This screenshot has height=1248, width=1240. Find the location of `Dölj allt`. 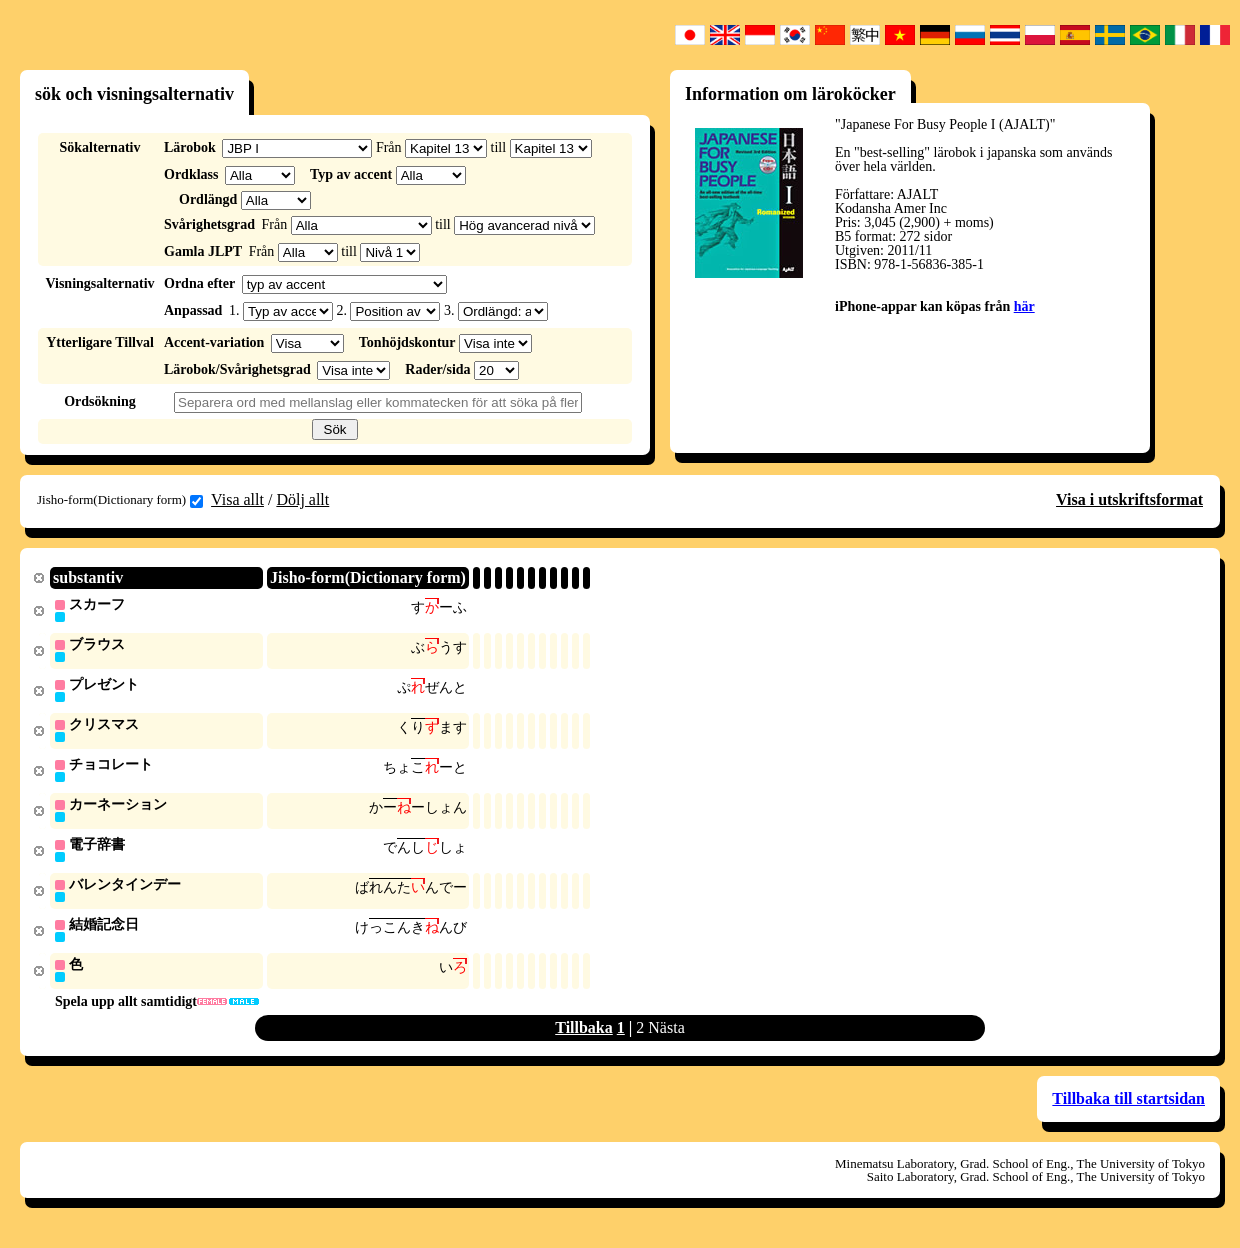

Dölj allt is located at coordinates (302, 499).